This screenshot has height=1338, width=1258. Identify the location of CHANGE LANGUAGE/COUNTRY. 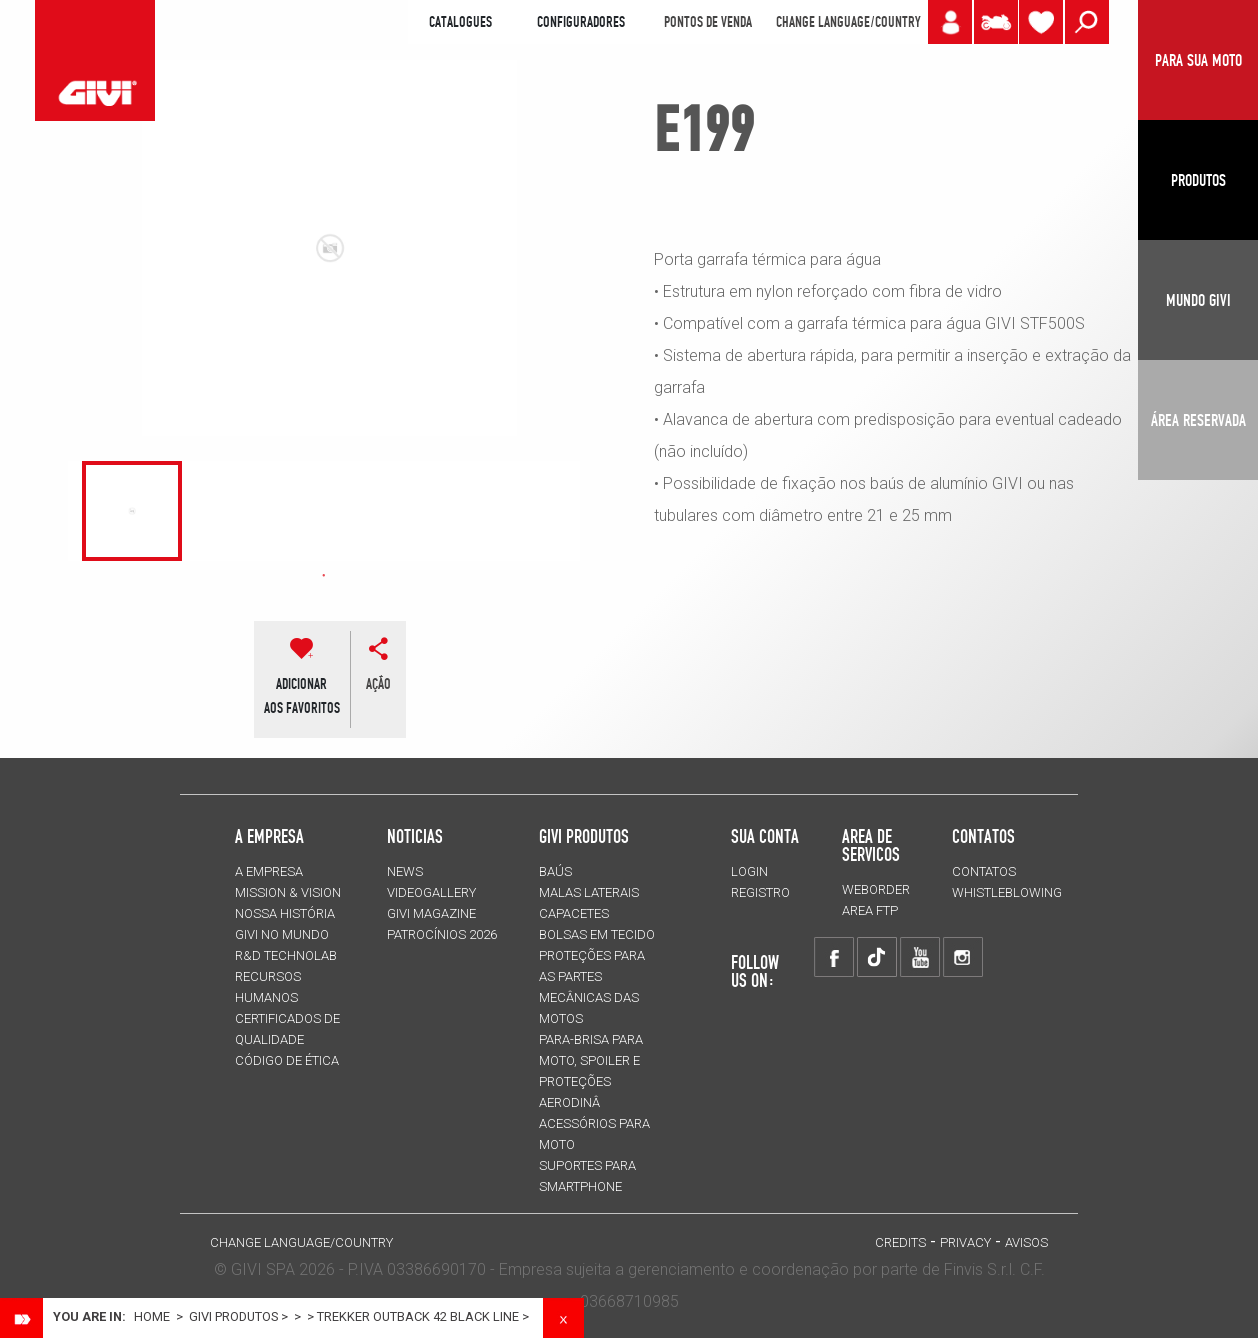
(848, 22).